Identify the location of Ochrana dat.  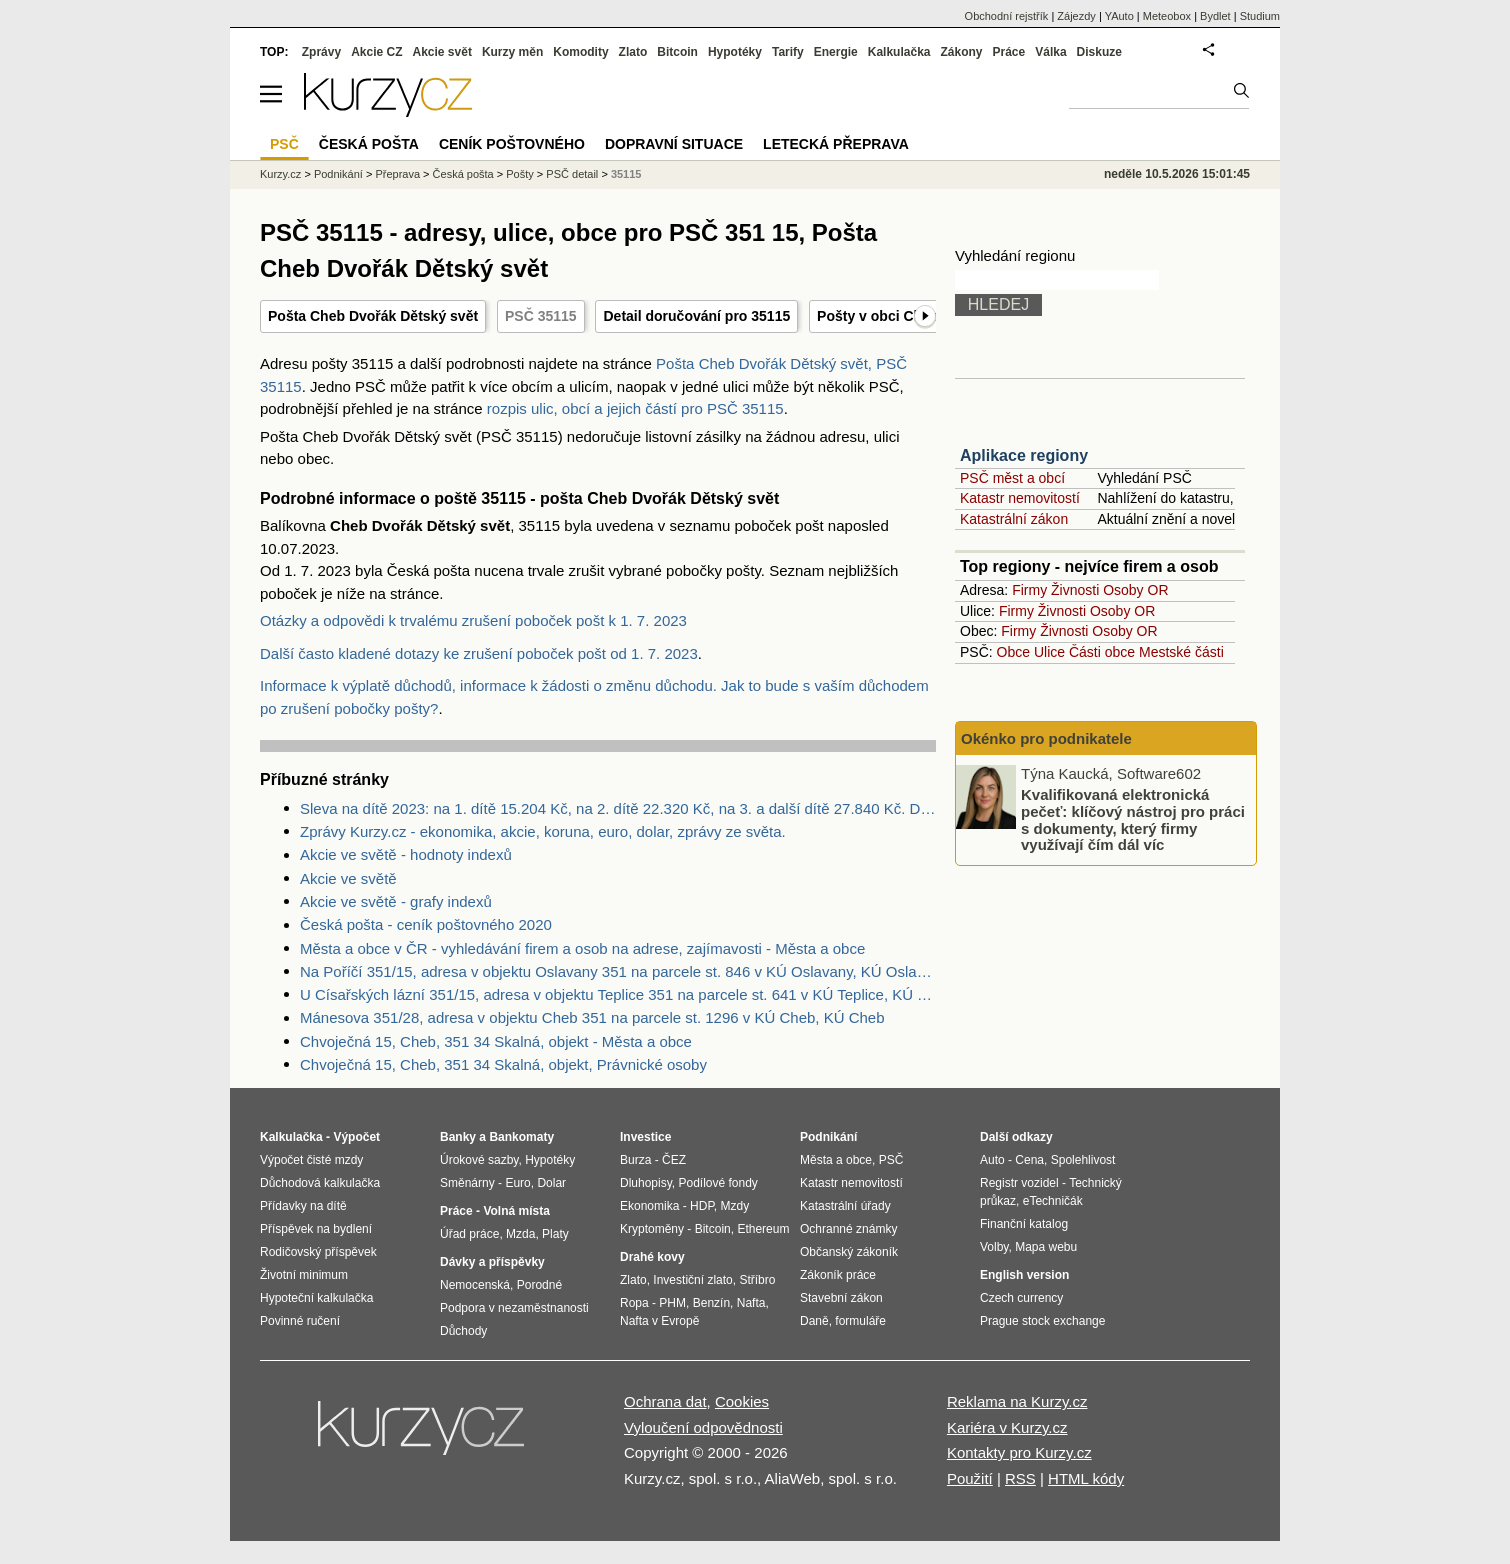
(665, 1401).